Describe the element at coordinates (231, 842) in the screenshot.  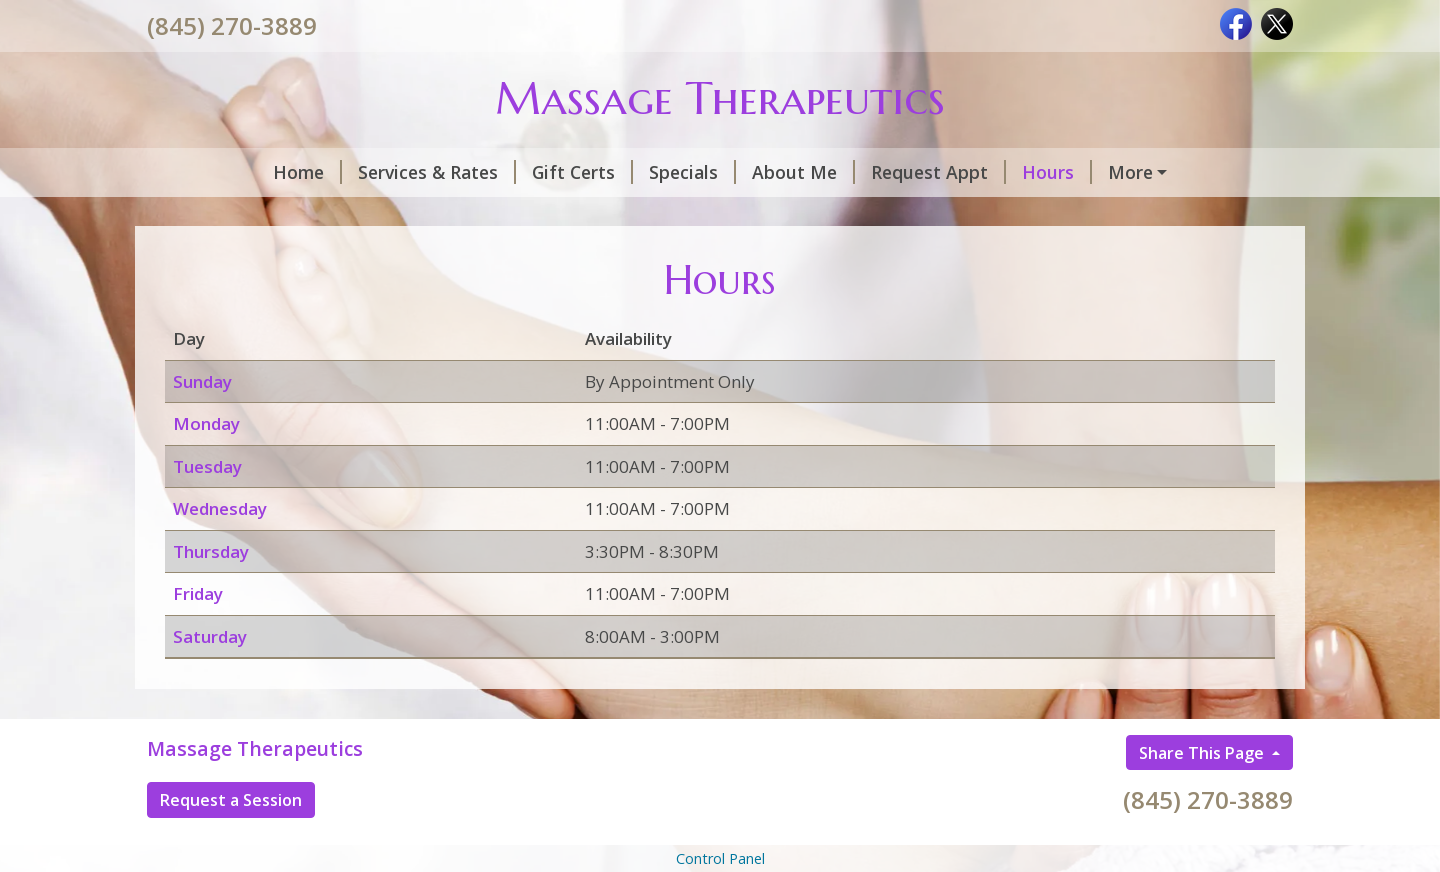
I see `Request a Session` at that location.